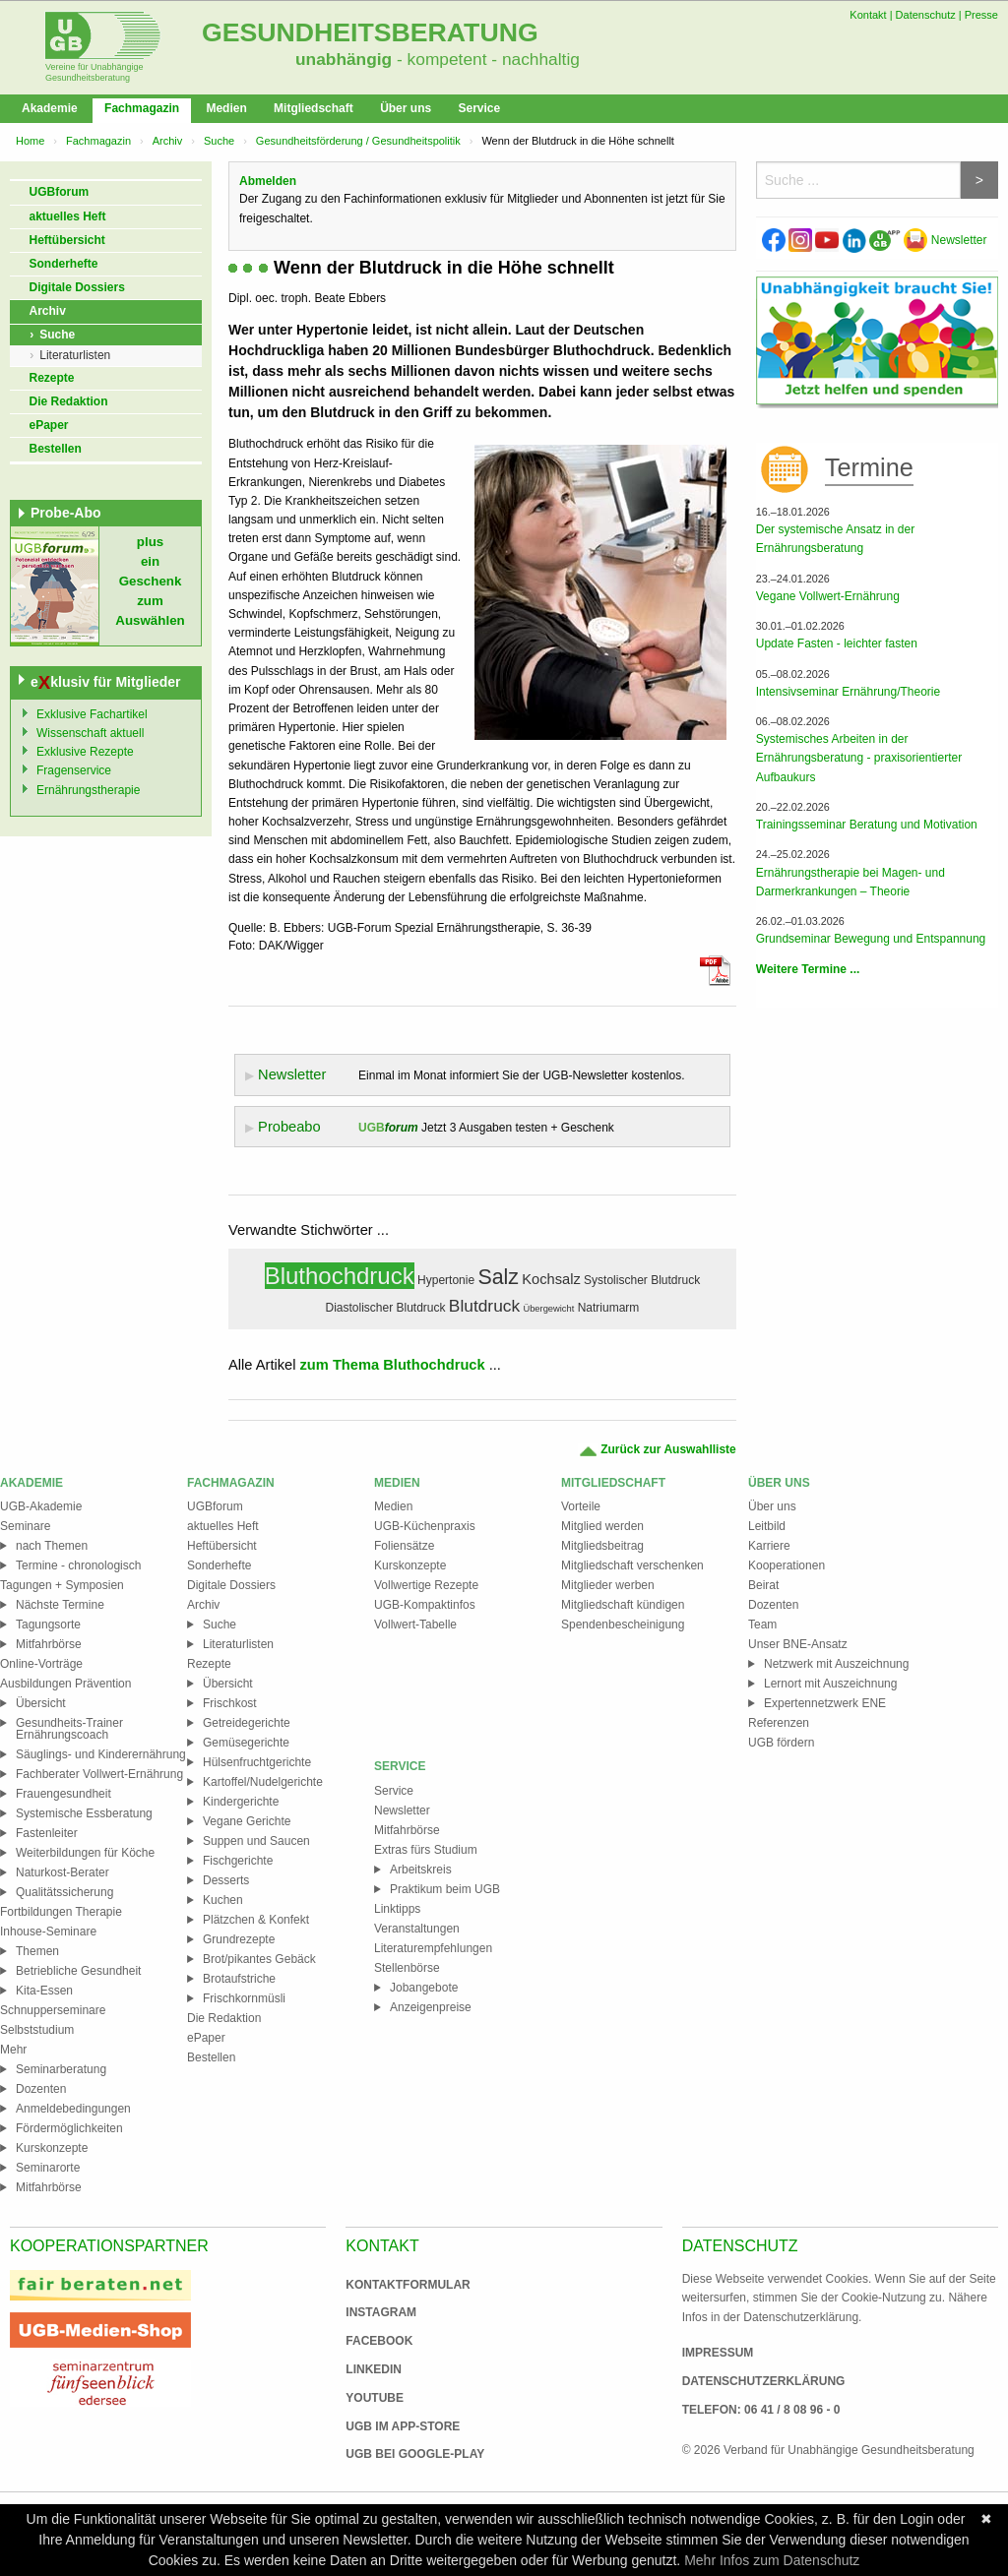 This screenshot has height=2576, width=1008. What do you see at coordinates (88, 790) in the screenshot?
I see `Ernährungstherapie` at bounding box center [88, 790].